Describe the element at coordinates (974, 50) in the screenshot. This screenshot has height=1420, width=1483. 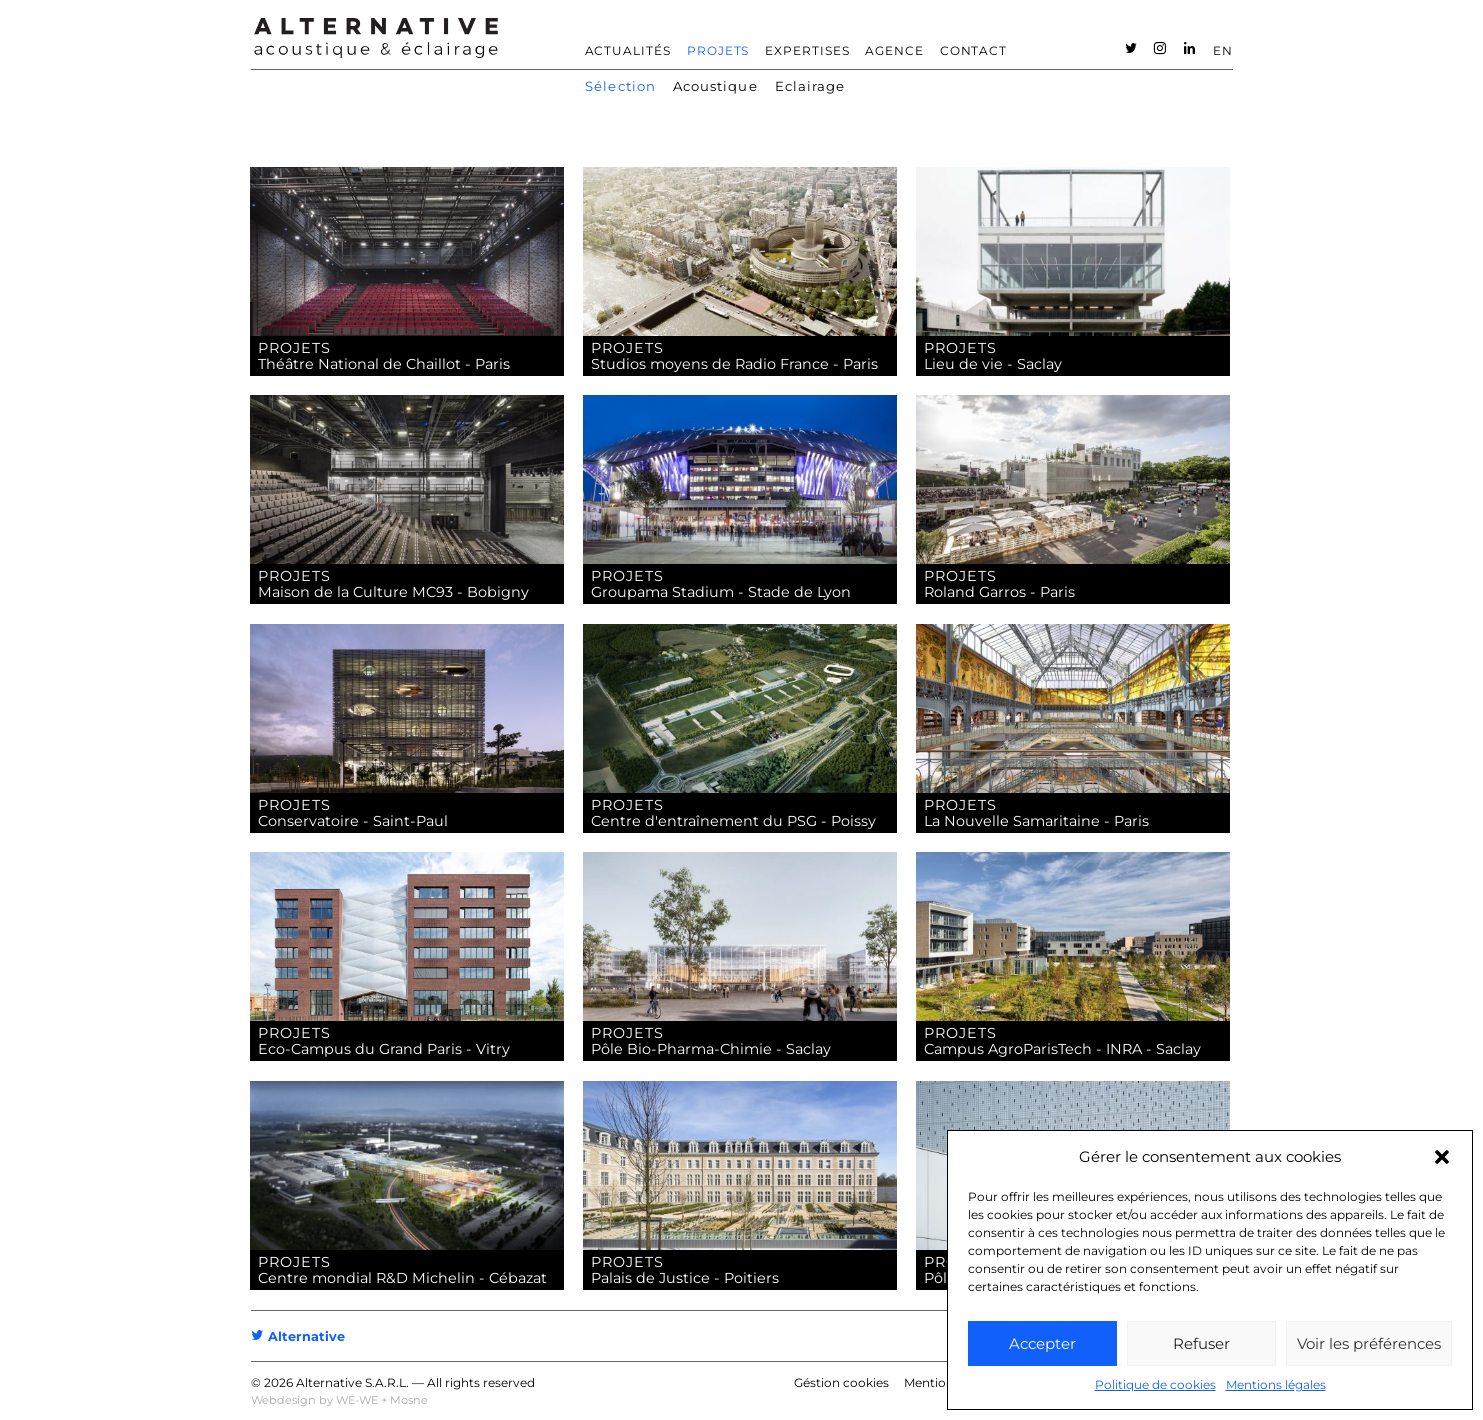
I see `Contact` at that location.